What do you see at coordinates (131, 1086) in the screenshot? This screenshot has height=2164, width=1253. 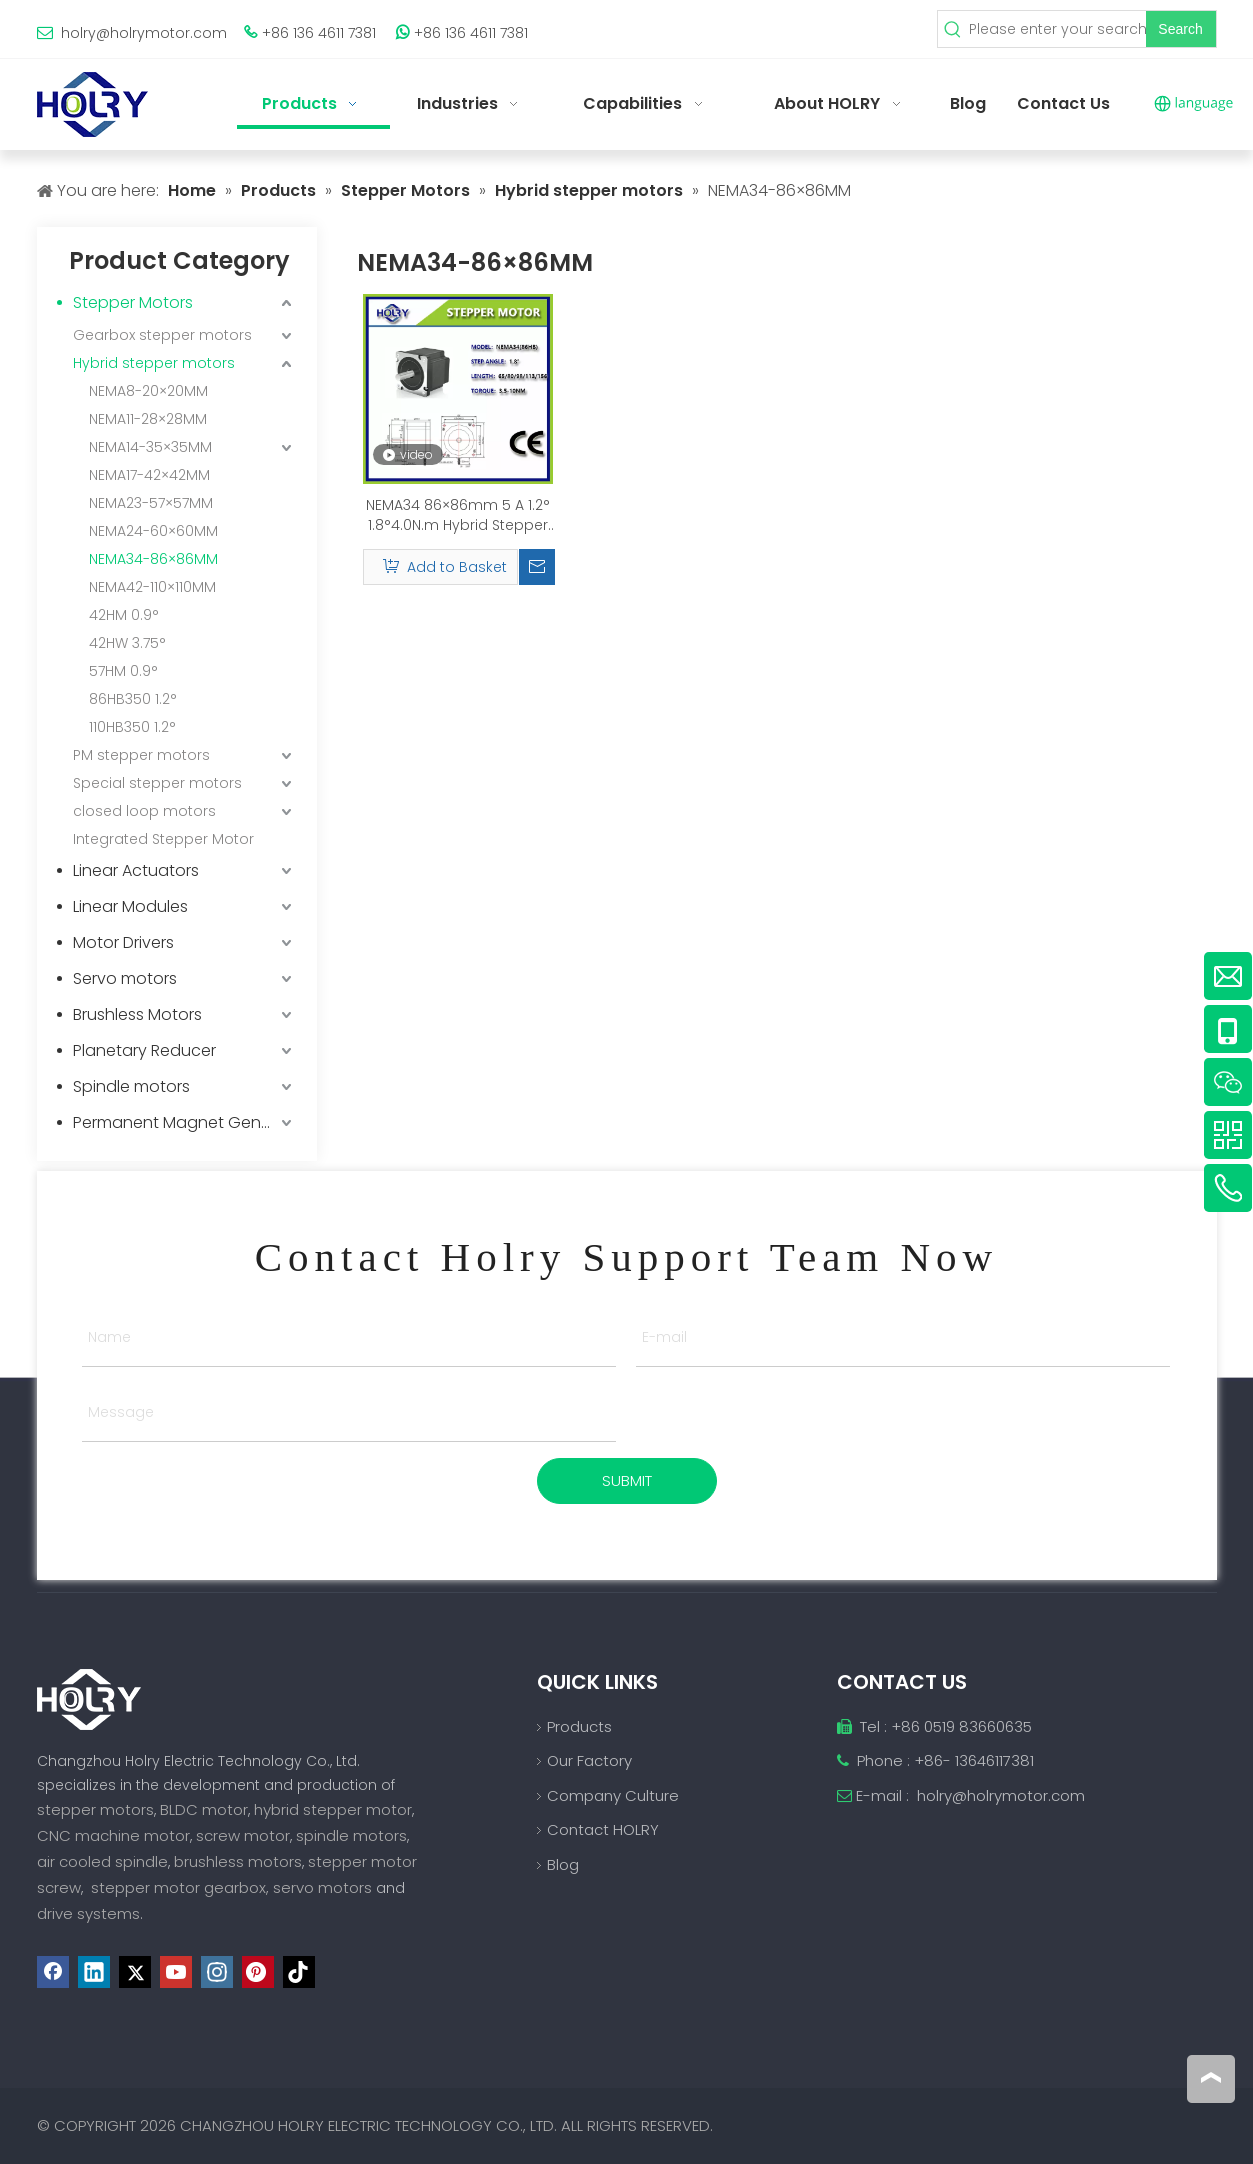 I see `Spindle motors` at bounding box center [131, 1086].